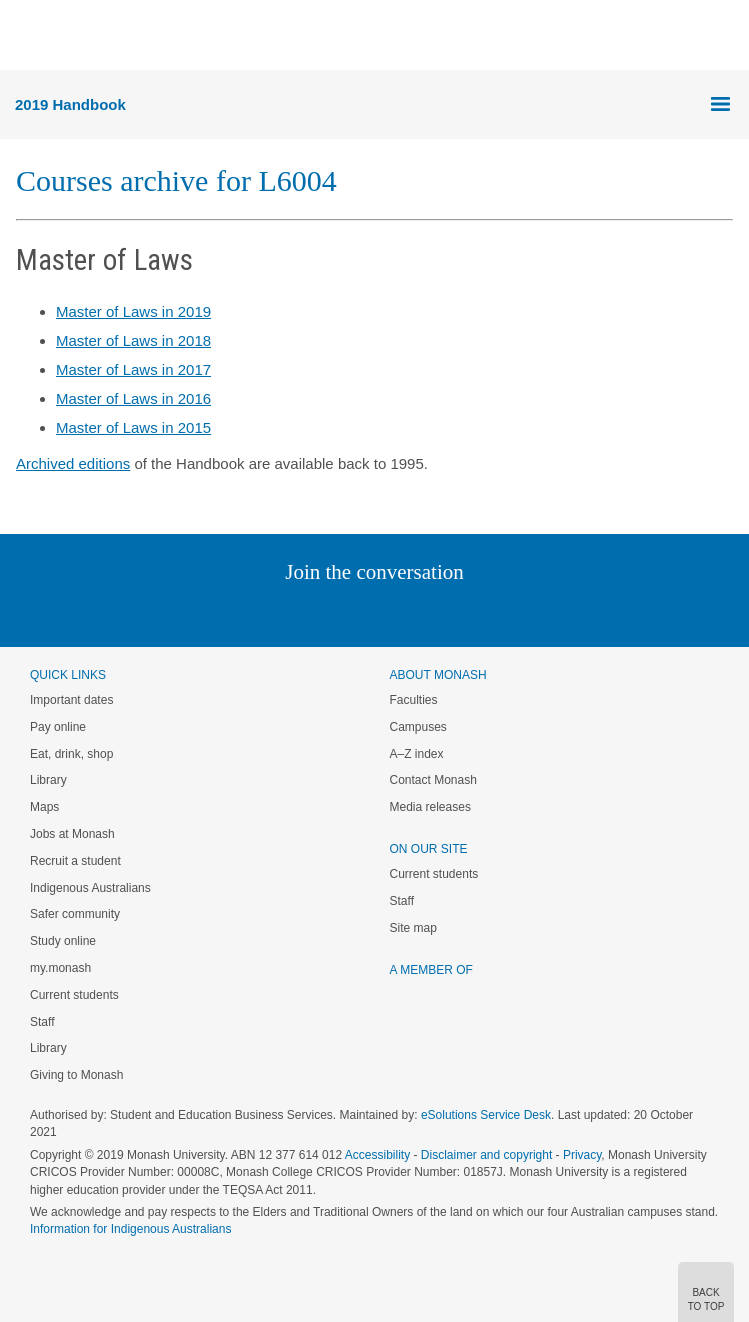 The height and width of the screenshot is (1322, 749). What do you see at coordinates (42, 1022) in the screenshot?
I see `Staff` at bounding box center [42, 1022].